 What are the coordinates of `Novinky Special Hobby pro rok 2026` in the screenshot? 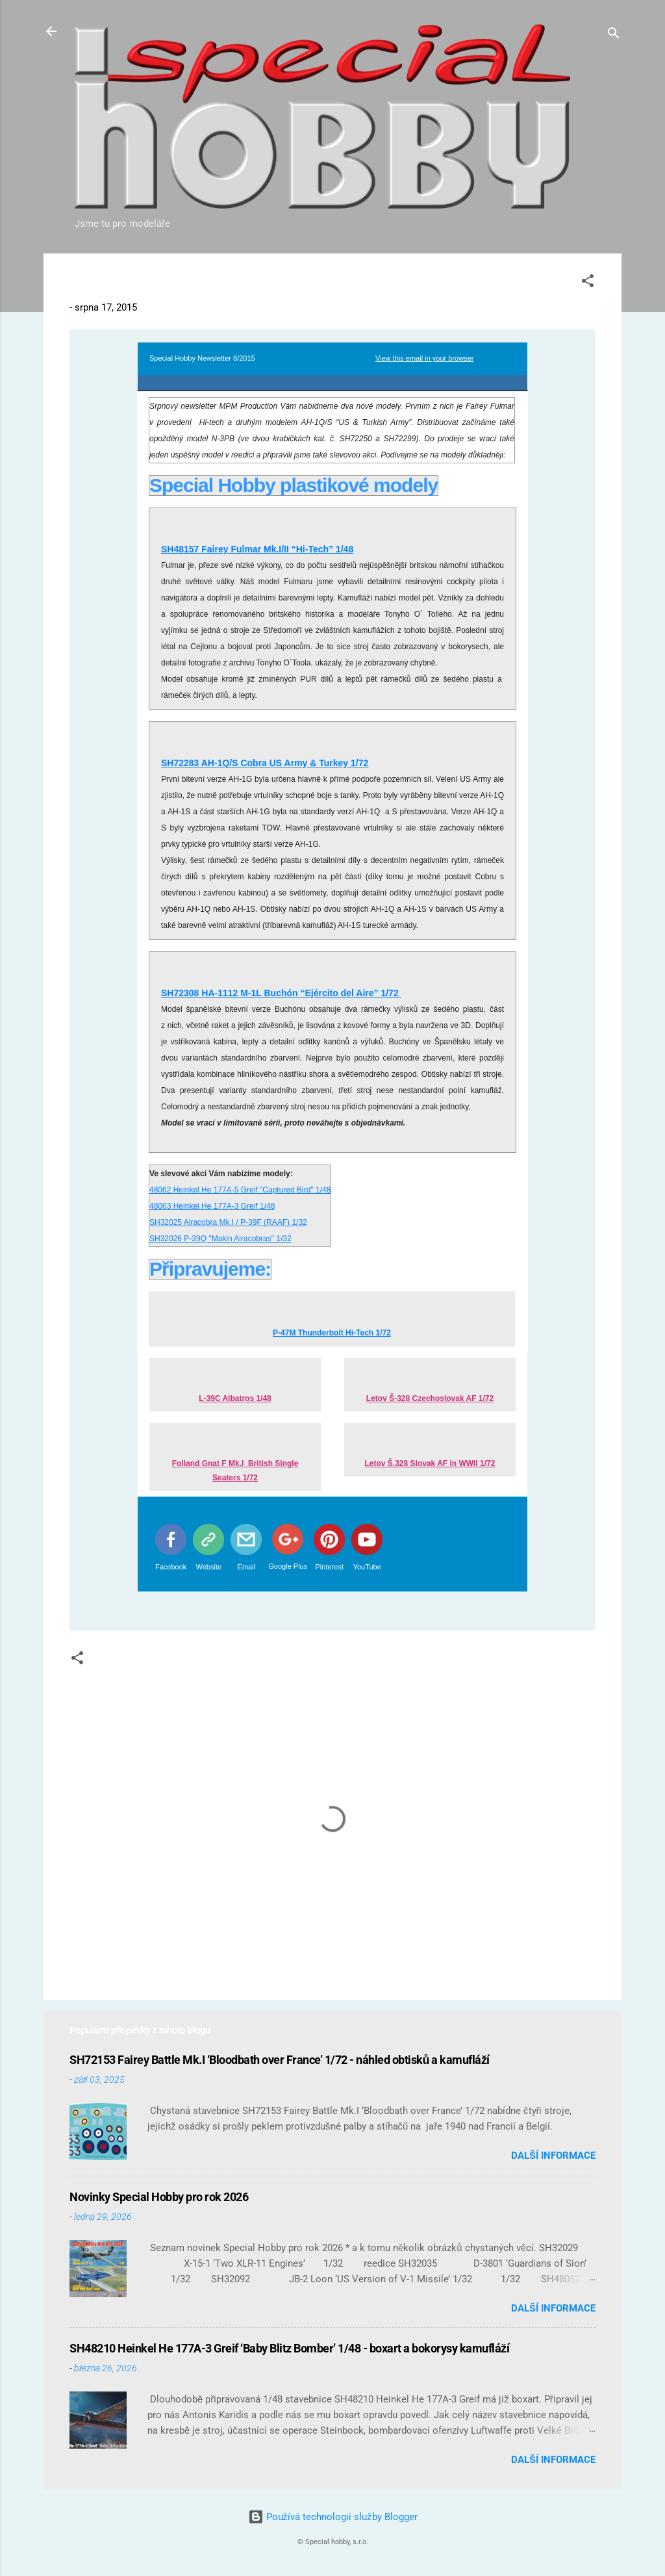 It's located at (158, 2197).